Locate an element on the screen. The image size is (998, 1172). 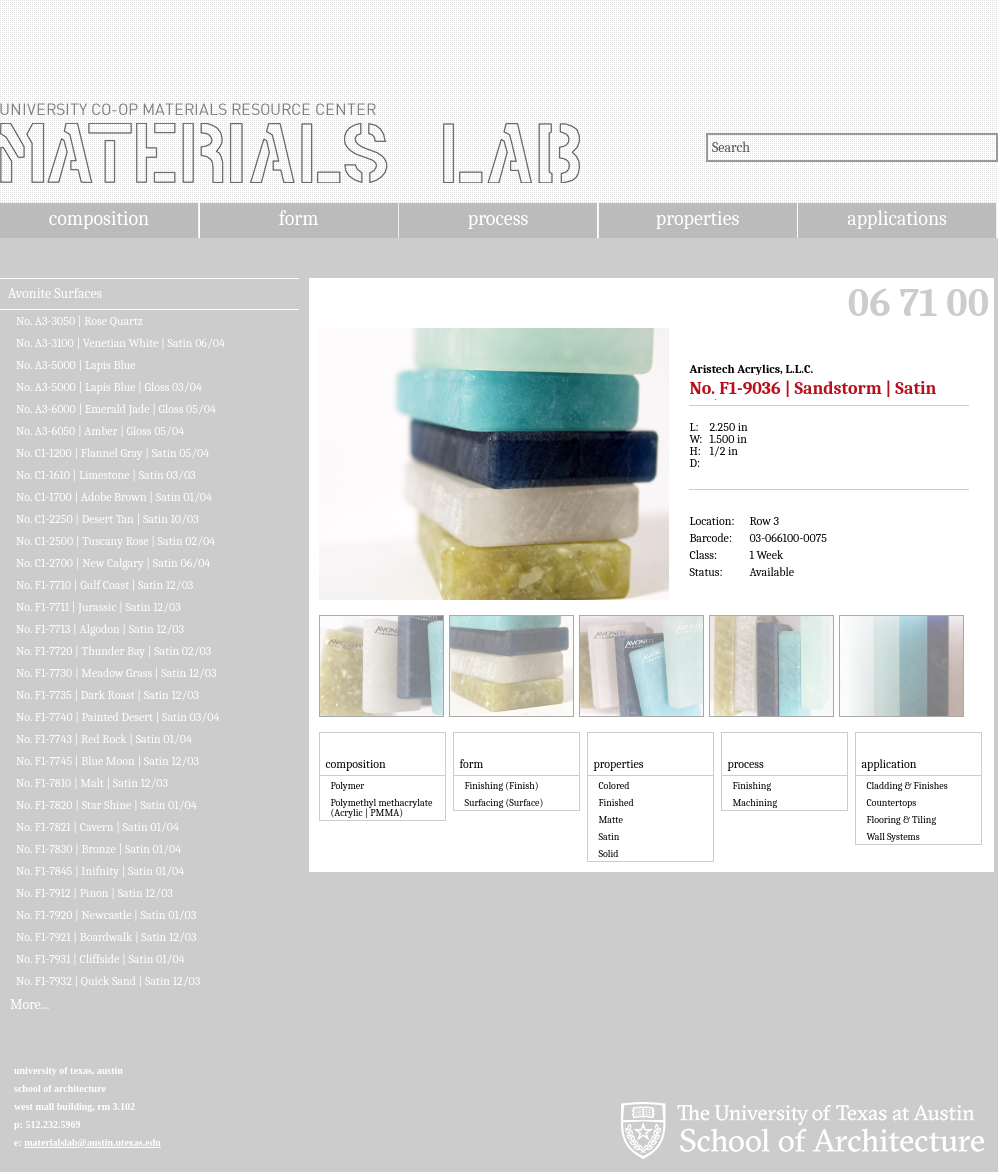
No. A3-5000 | Lapis Blue is located at coordinates (76, 365).